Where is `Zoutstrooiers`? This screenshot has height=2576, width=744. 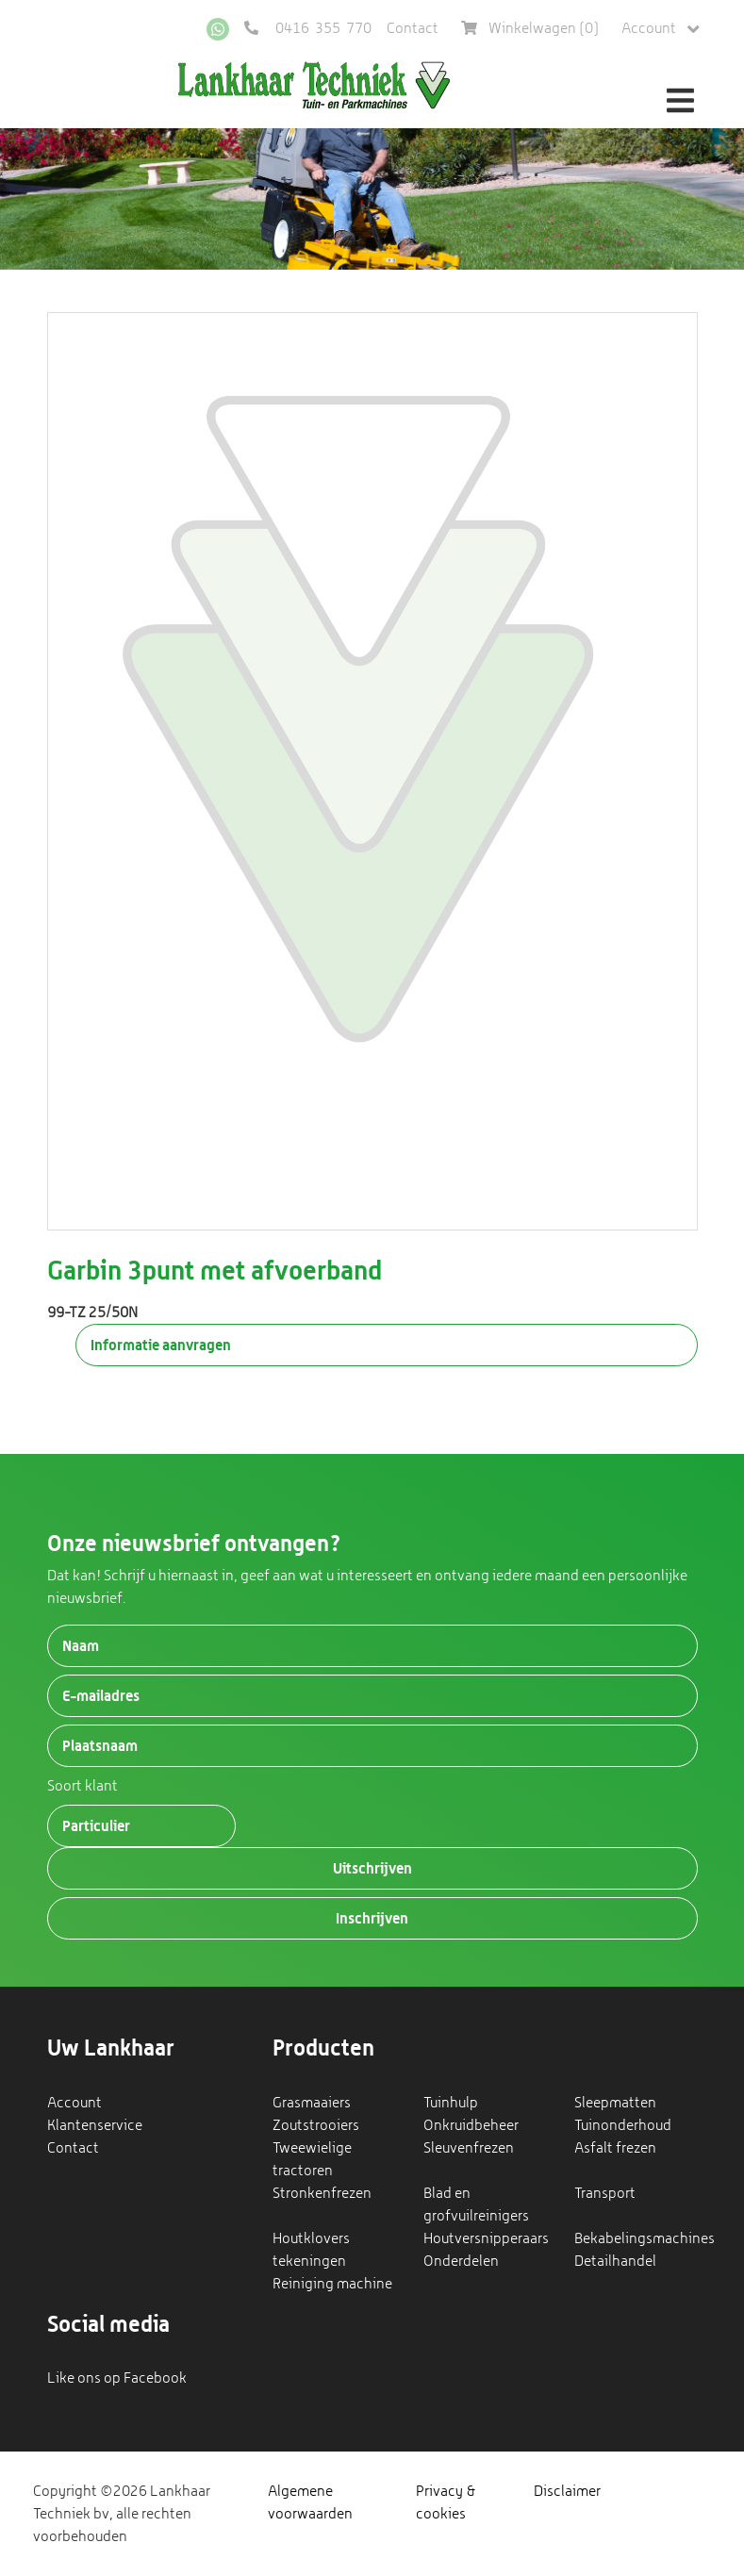
Zoutstrooiers is located at coordinates (316, 2125).